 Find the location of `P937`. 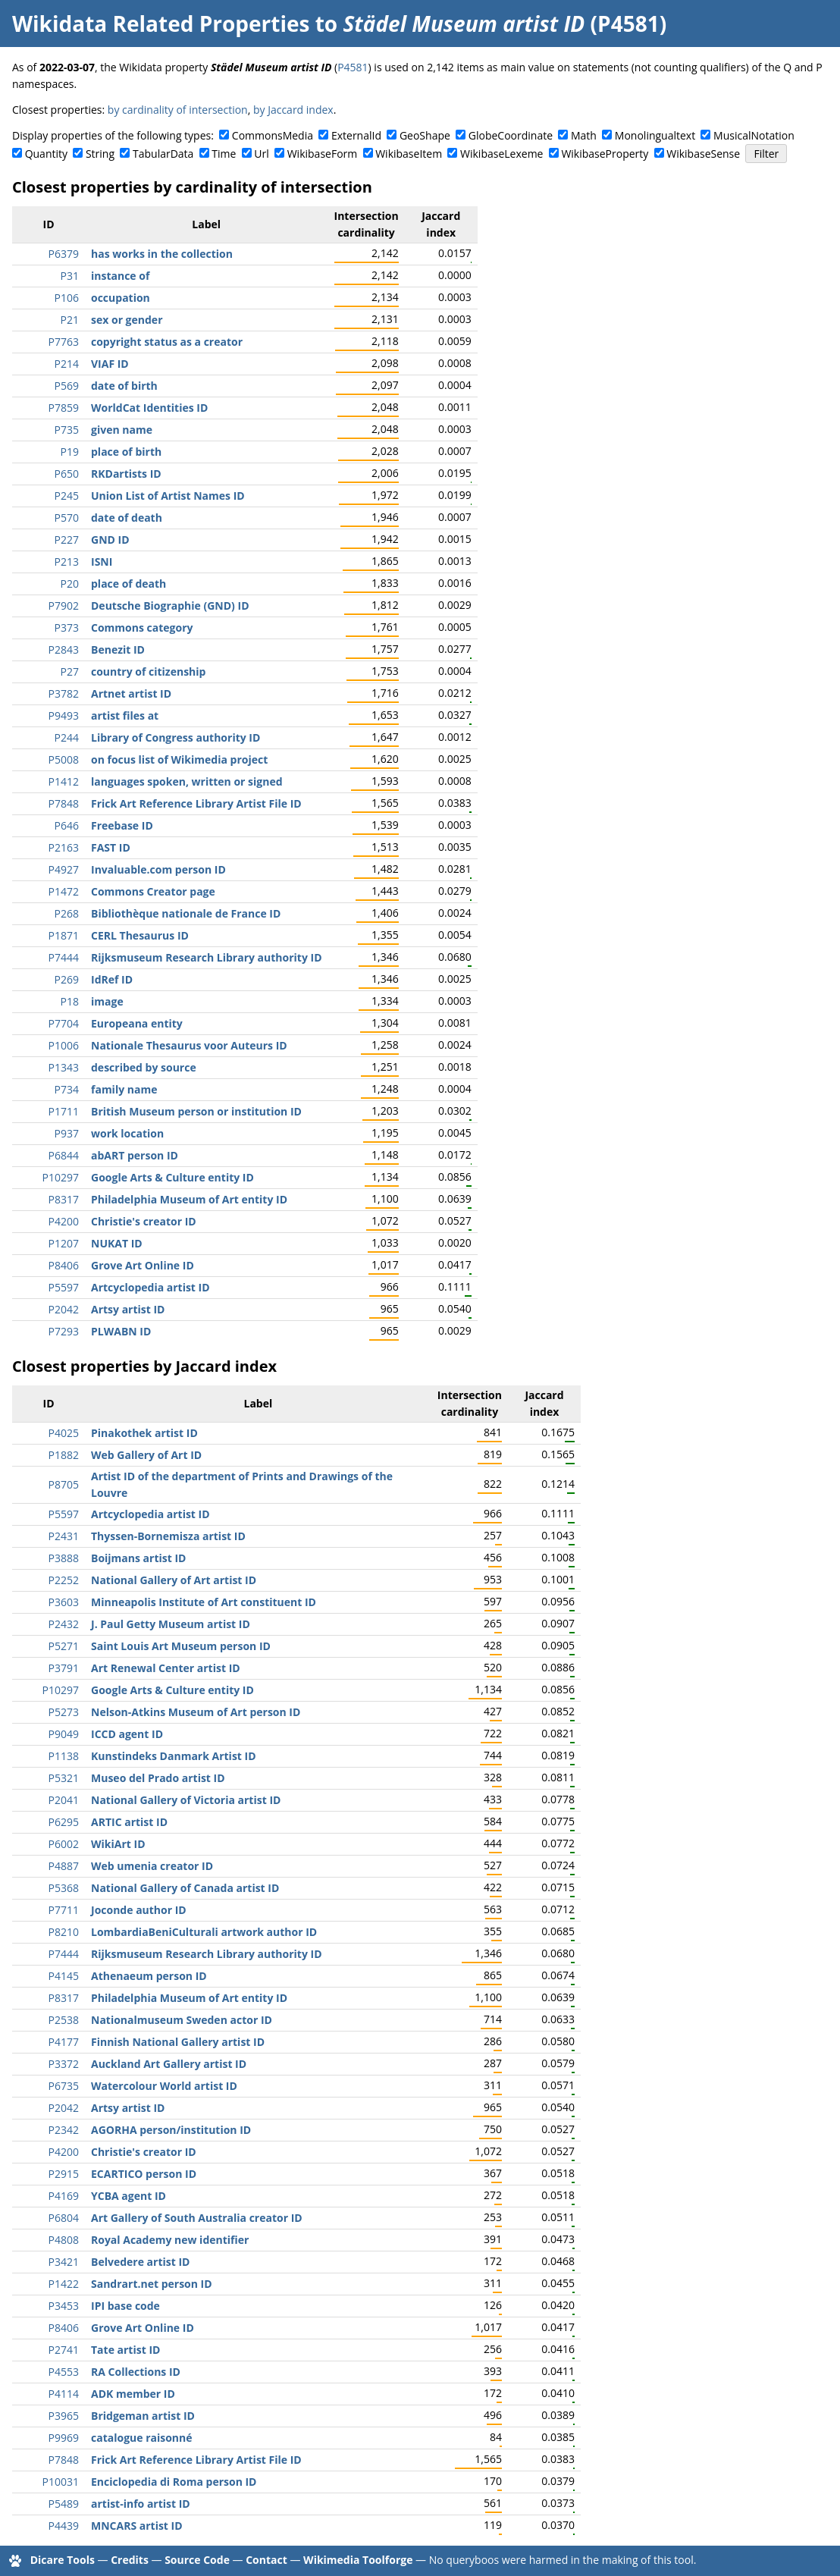

P937 is located at coordinates (67, 1133).